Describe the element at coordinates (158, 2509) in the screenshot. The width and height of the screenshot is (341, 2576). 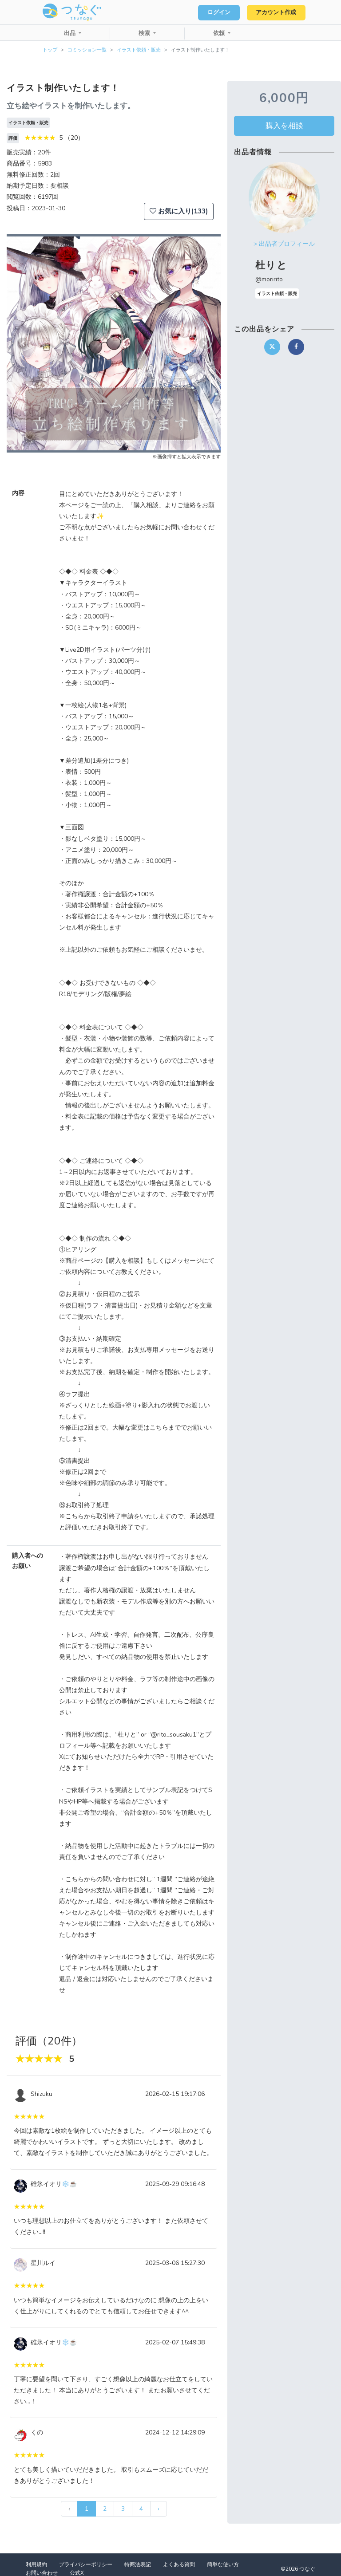
I see `› [次 »]` at that location.